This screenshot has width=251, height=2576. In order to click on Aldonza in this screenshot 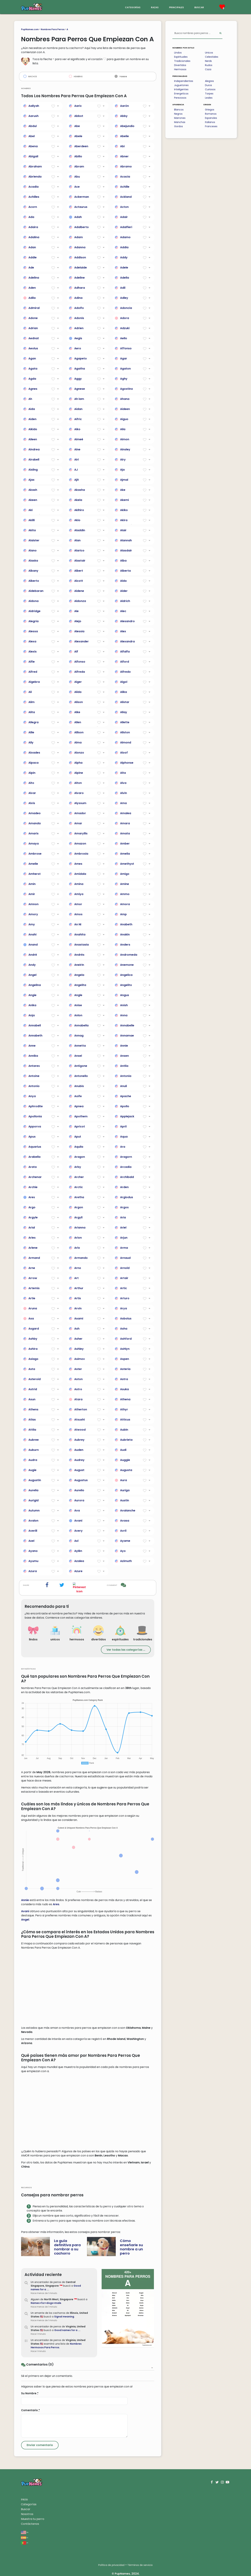, I will do `click(80, 601)`.